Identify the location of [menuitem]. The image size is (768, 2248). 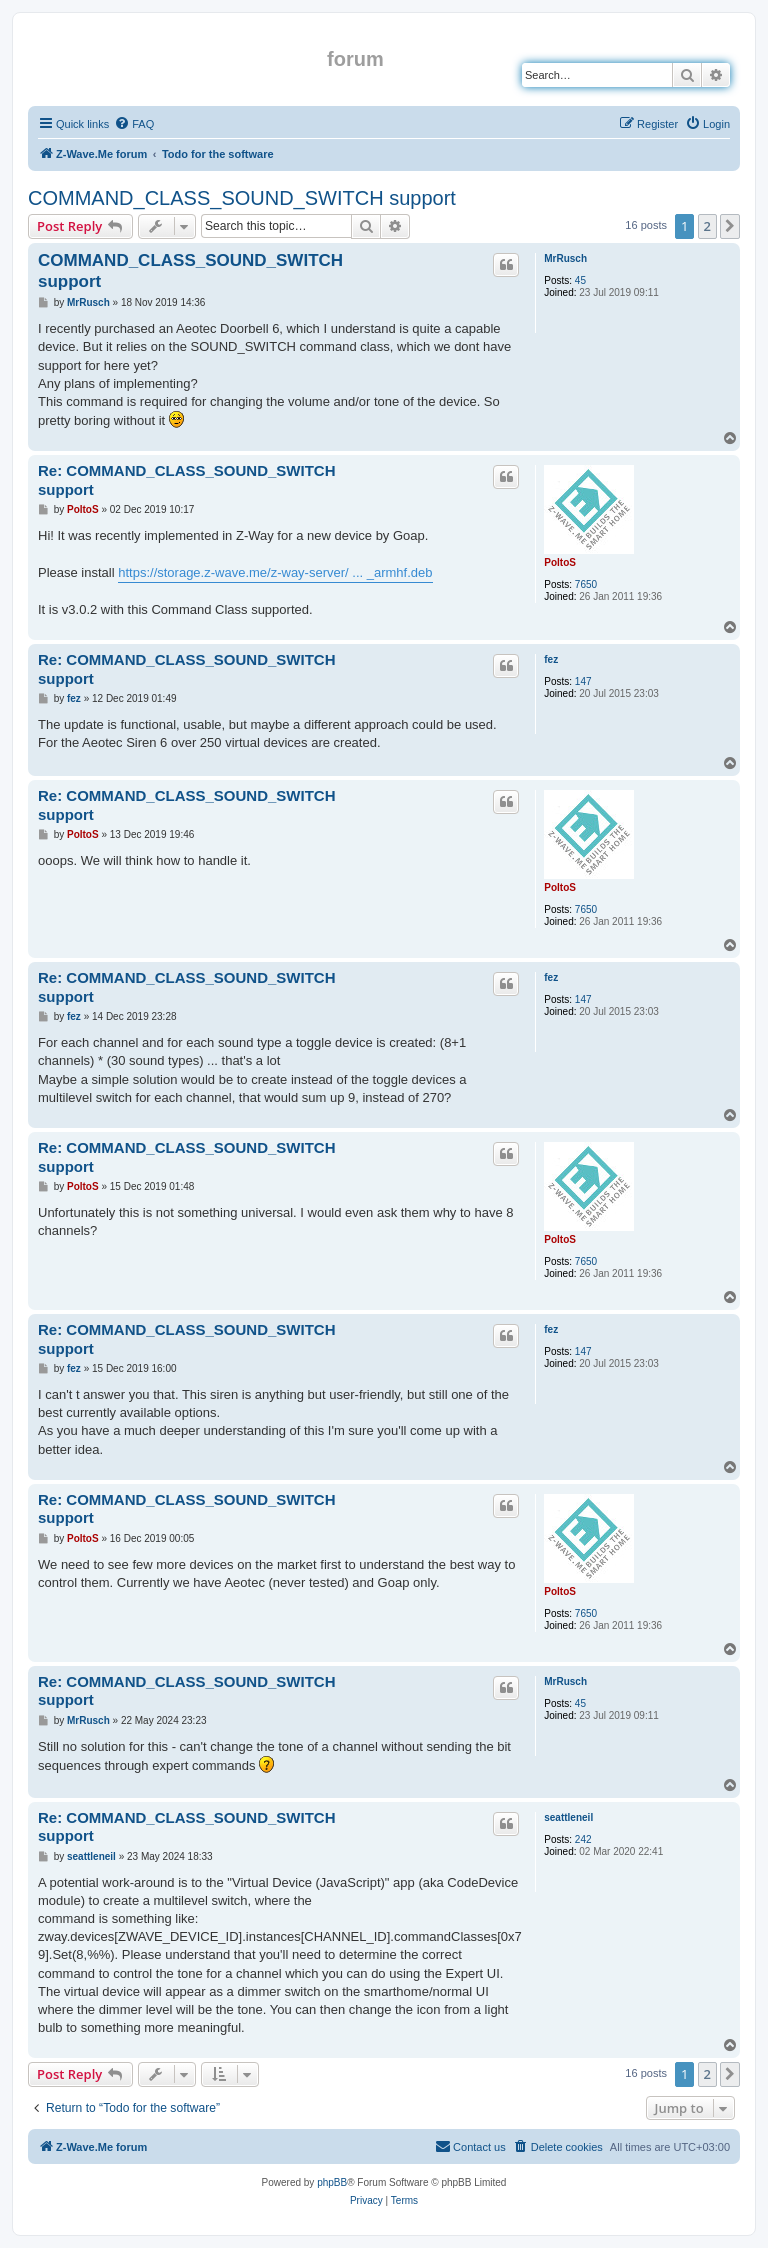
(134, 124).